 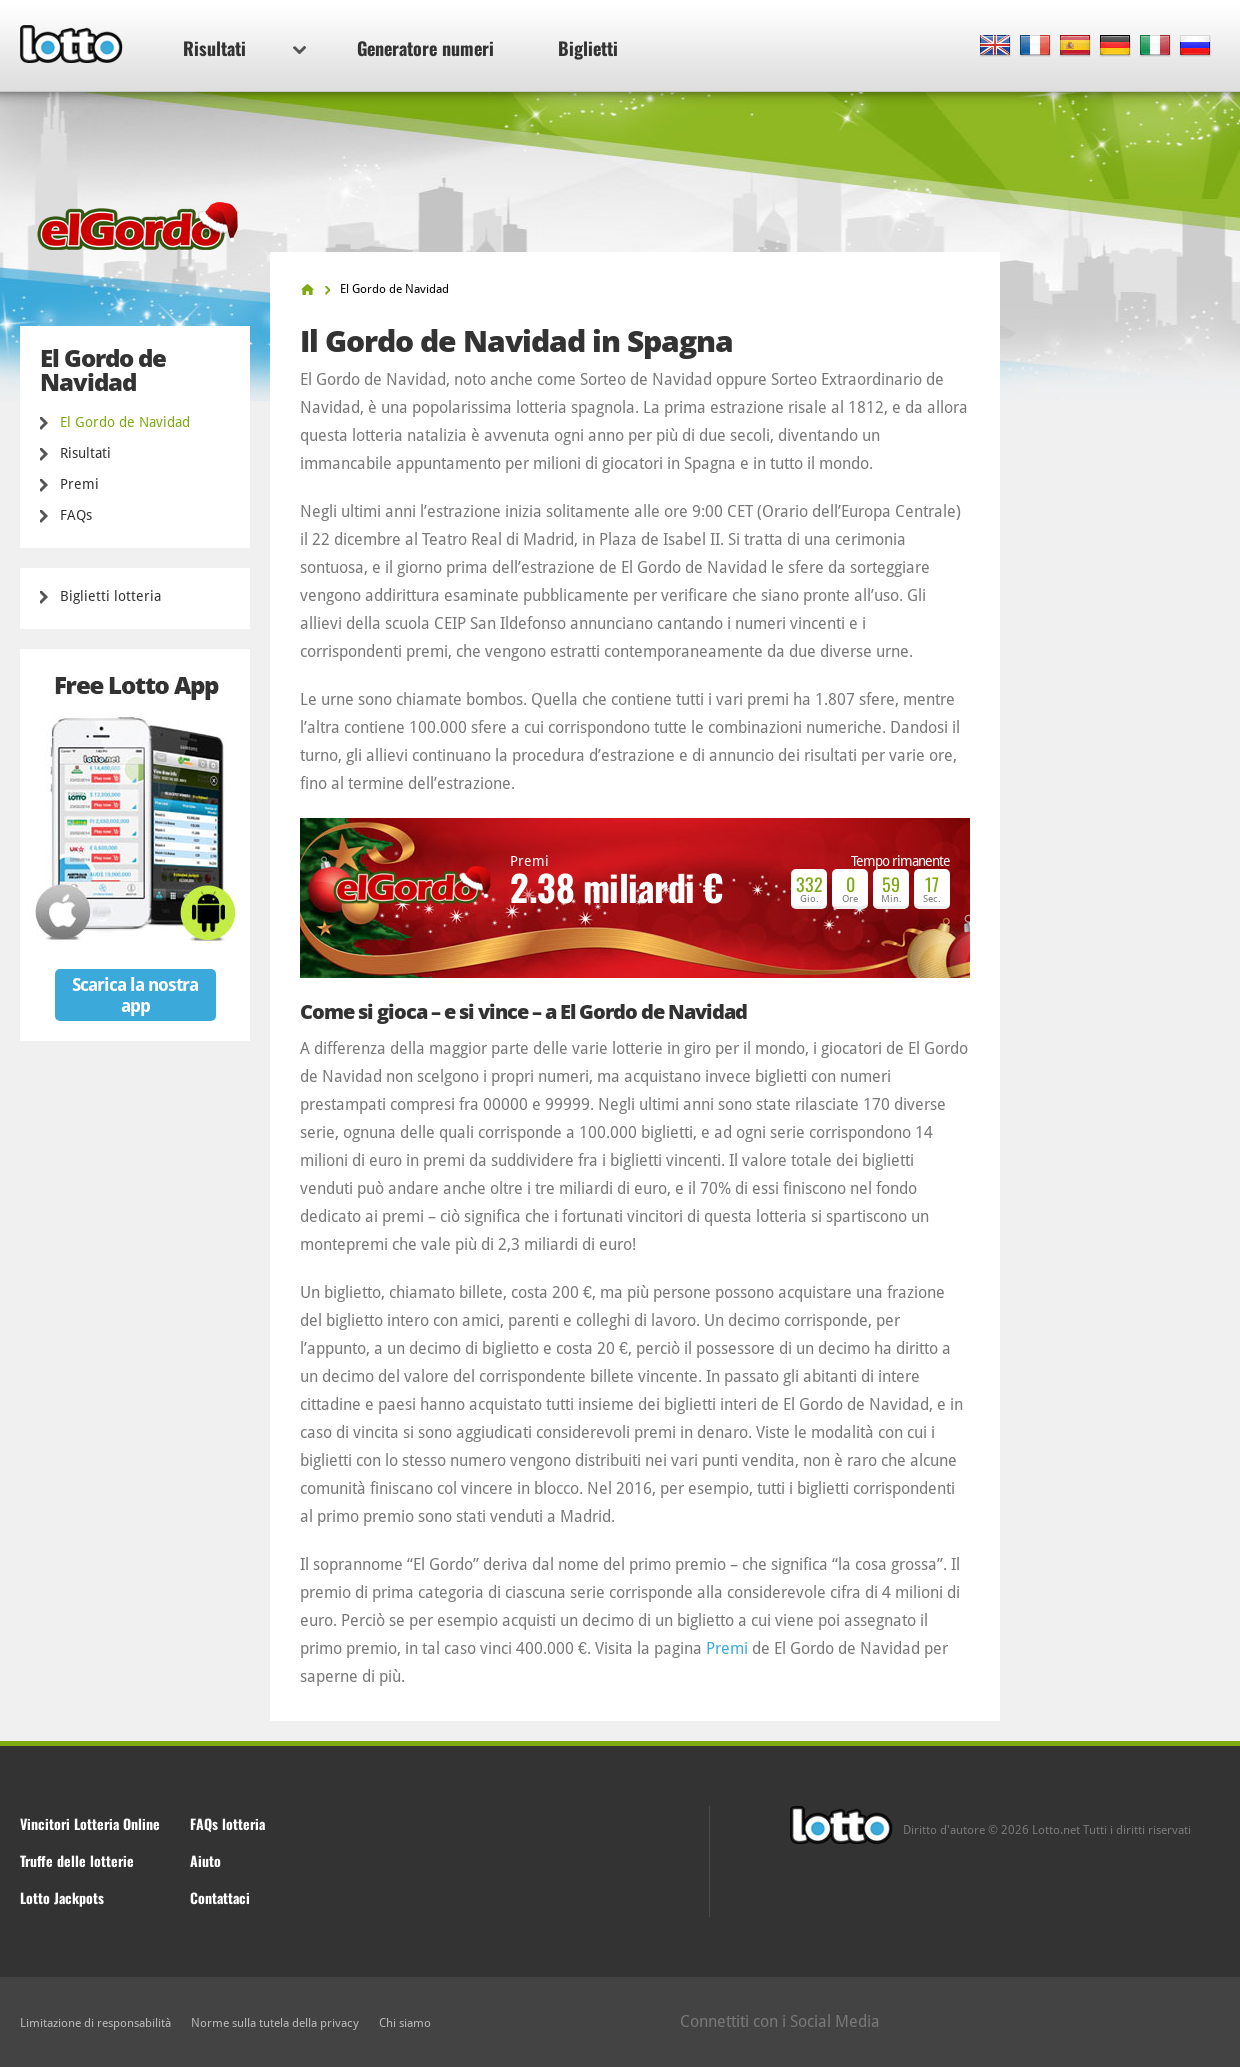 What do you see at coordinates (76, 515) in the screenshot?
I see `FAQs` at bounding box center [76, 515].